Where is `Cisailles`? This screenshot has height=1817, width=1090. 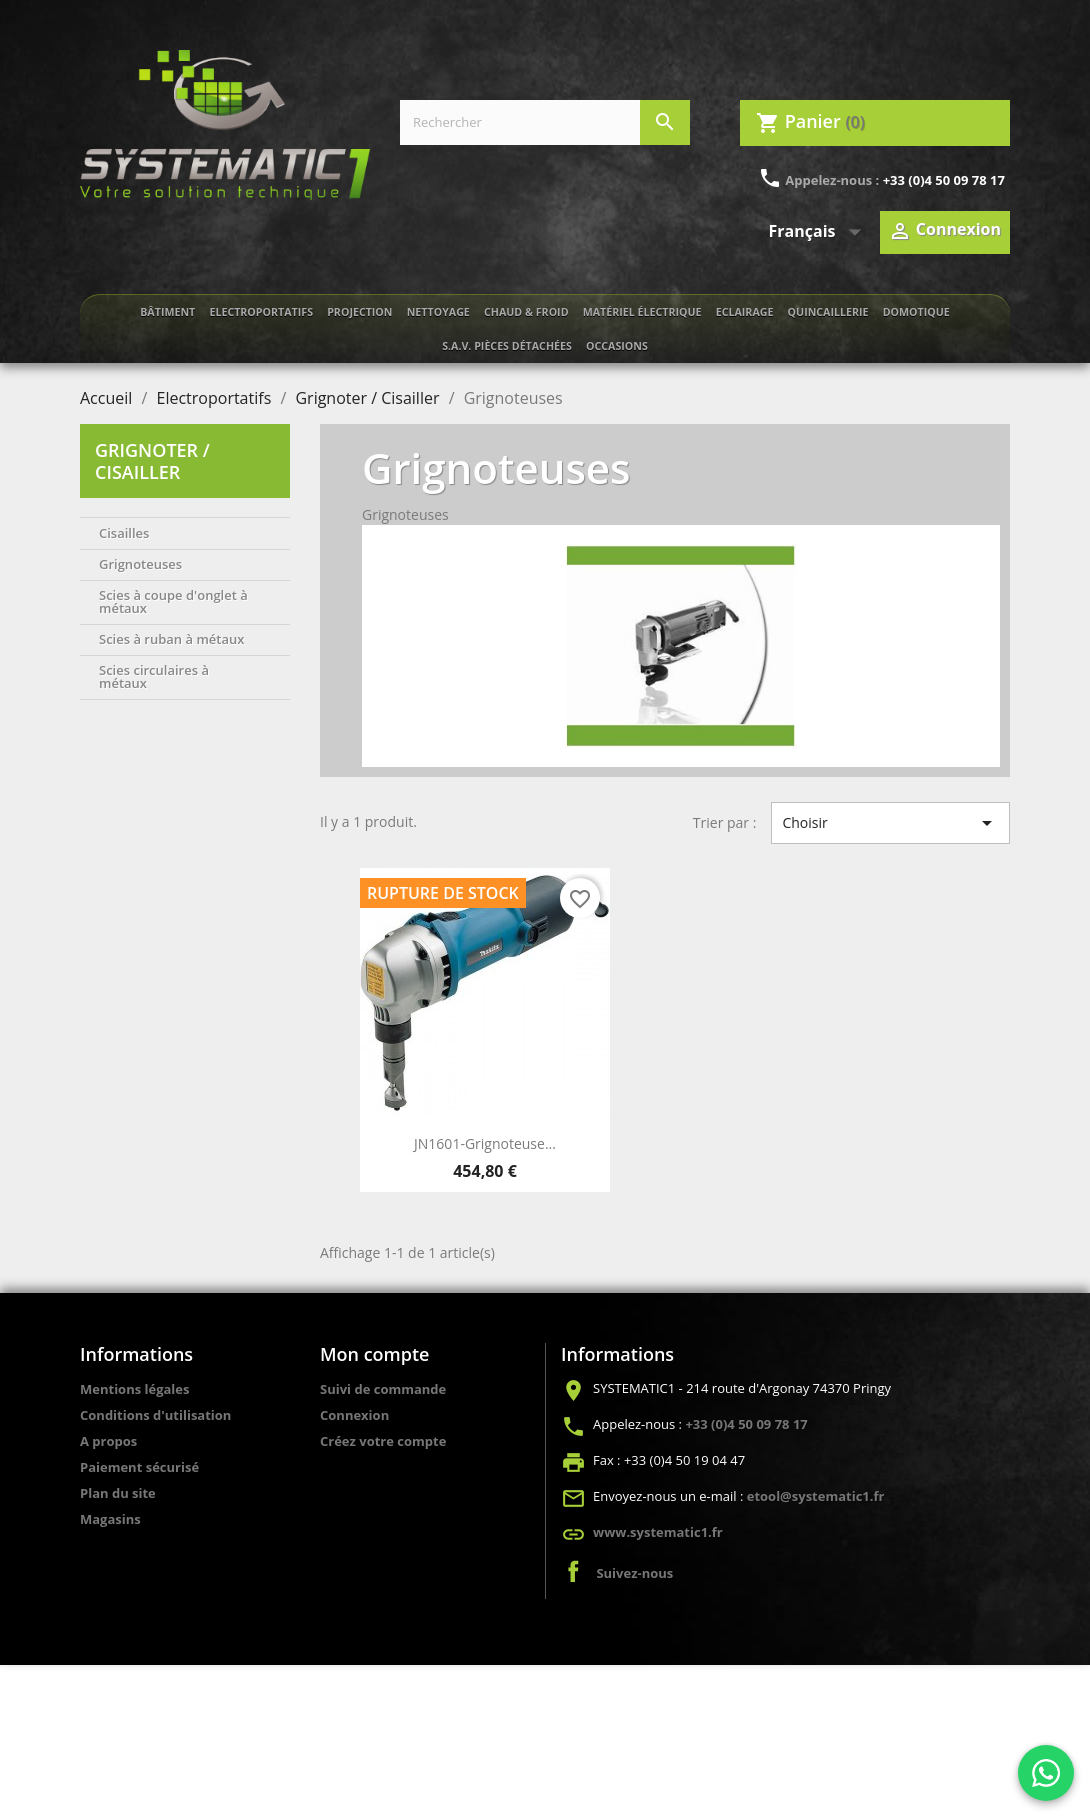 Cisailles is located at coordinates (124, 533).